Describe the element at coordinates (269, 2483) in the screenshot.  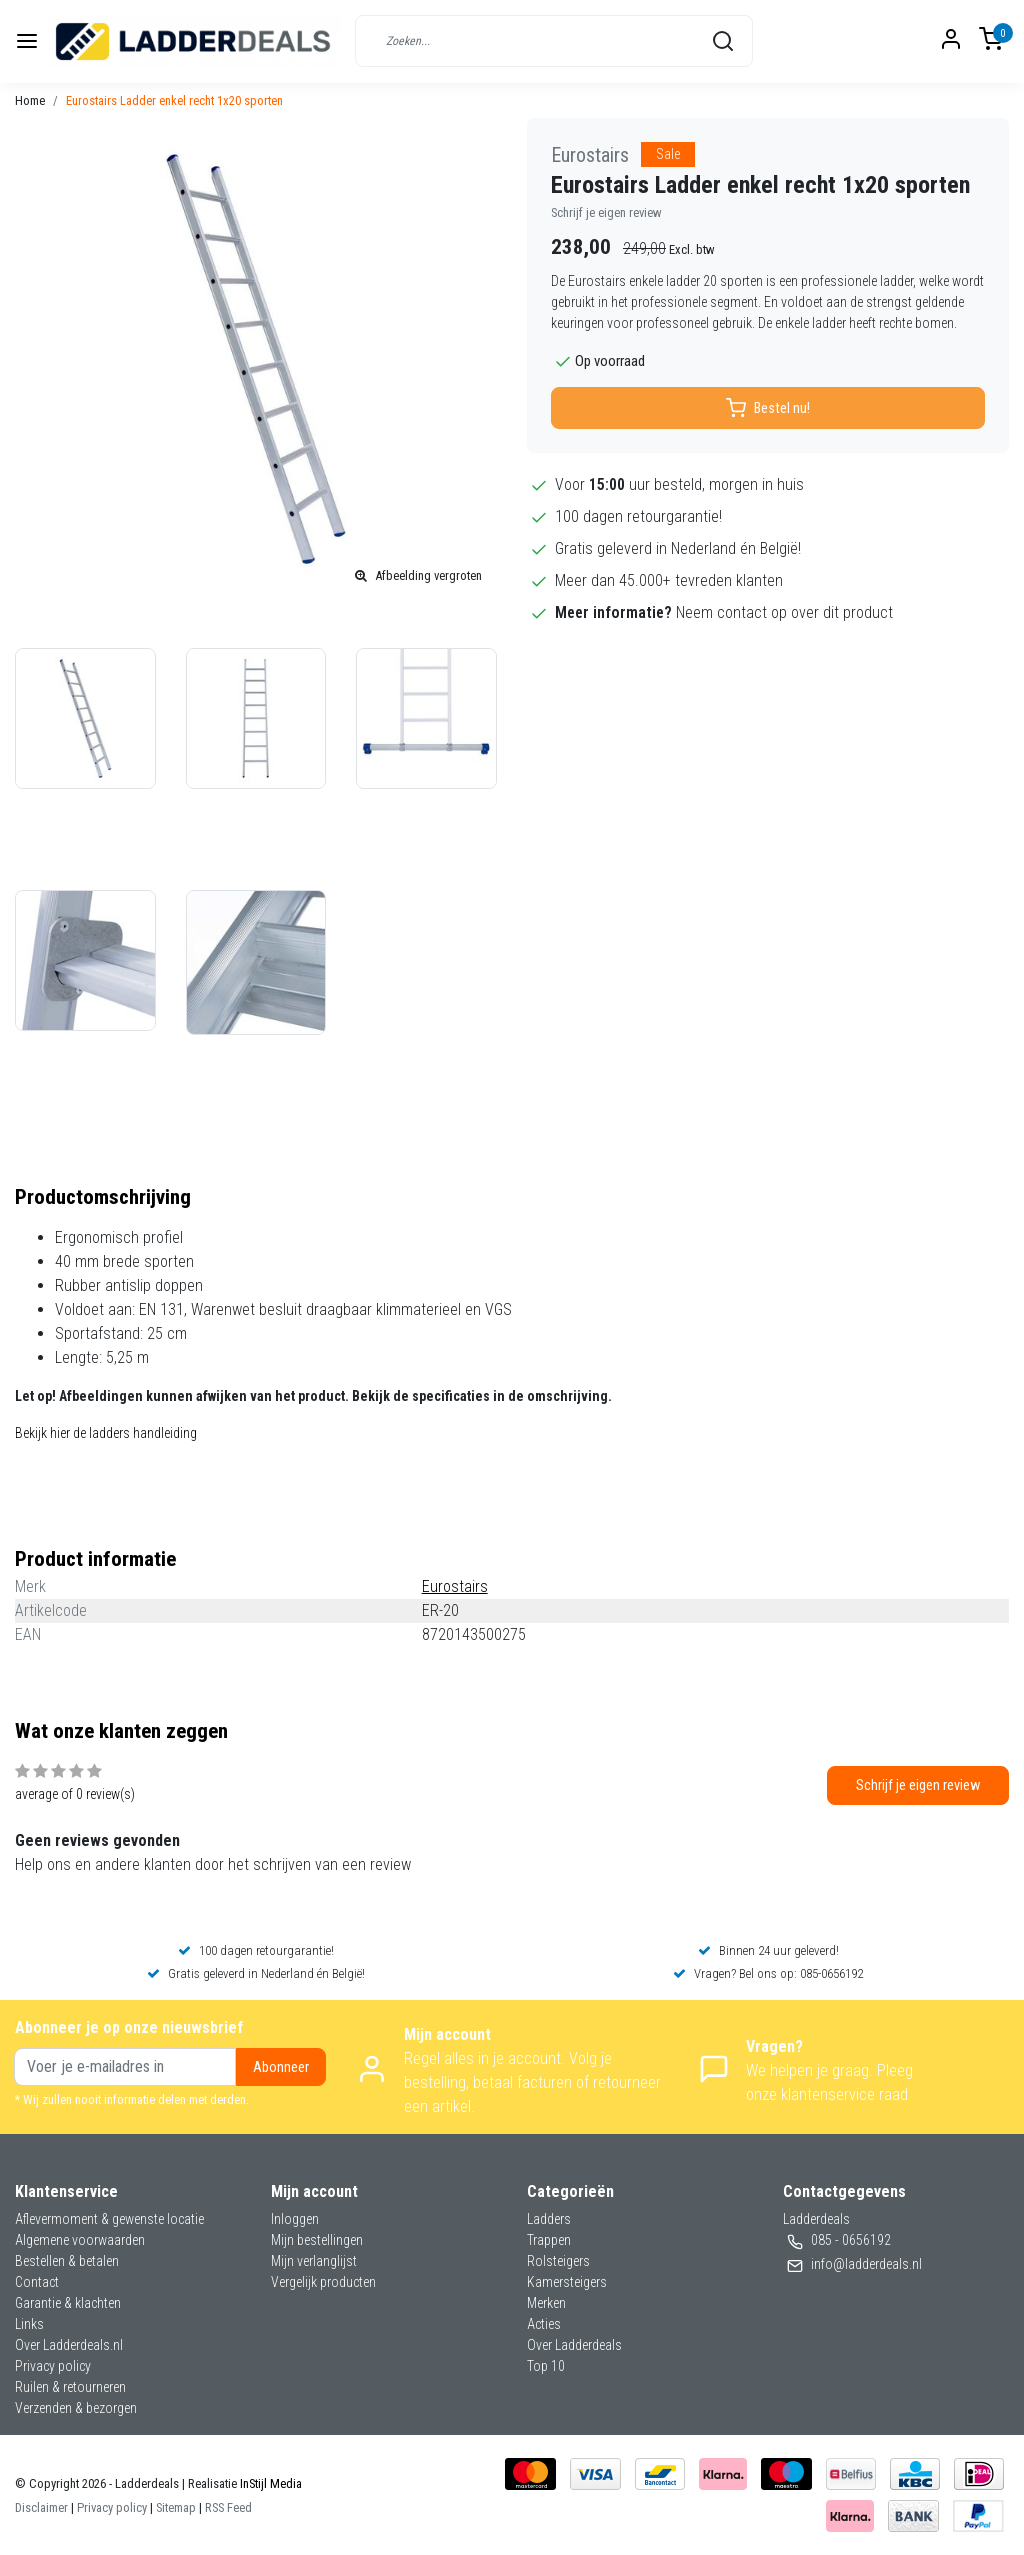
I see `InStijl Media` at that location.